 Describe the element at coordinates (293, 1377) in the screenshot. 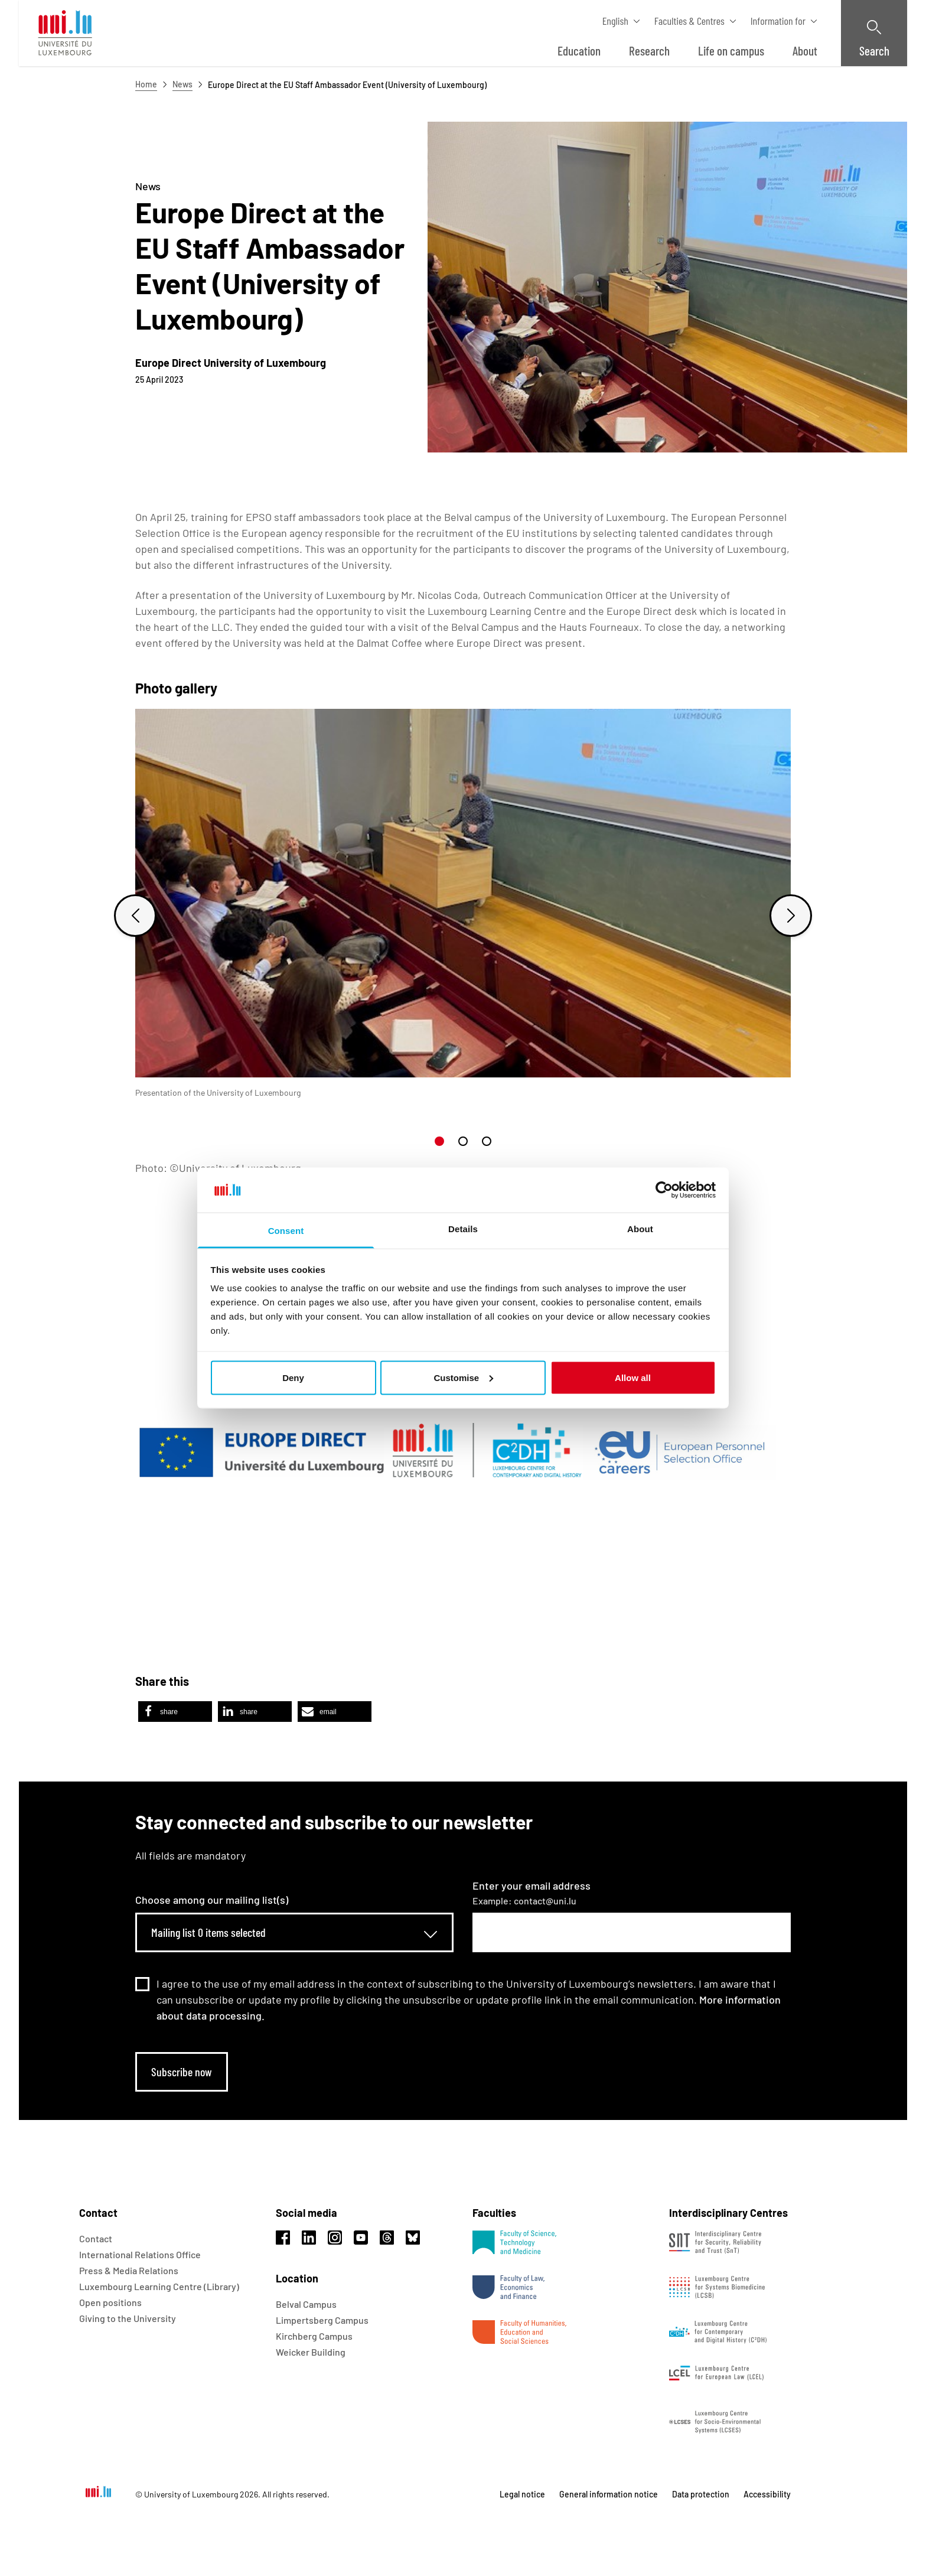

I see `Deny` at that location.